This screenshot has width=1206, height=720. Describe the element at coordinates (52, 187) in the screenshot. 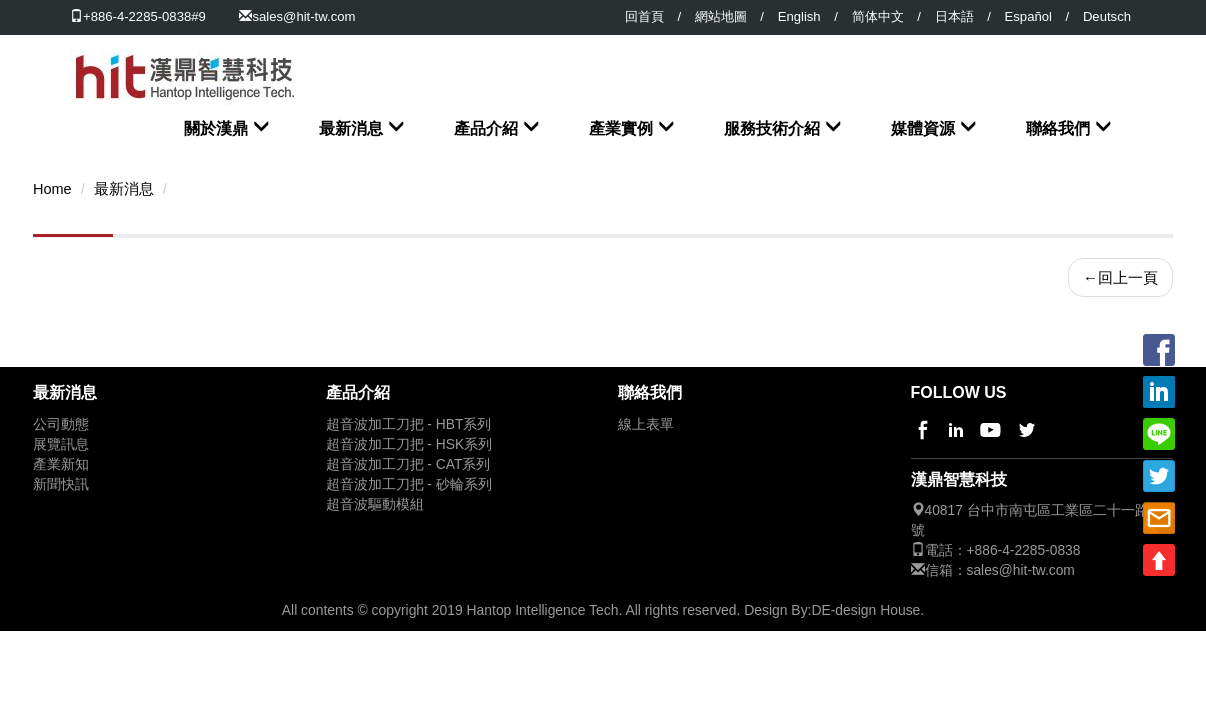

I see `Home` at that location.